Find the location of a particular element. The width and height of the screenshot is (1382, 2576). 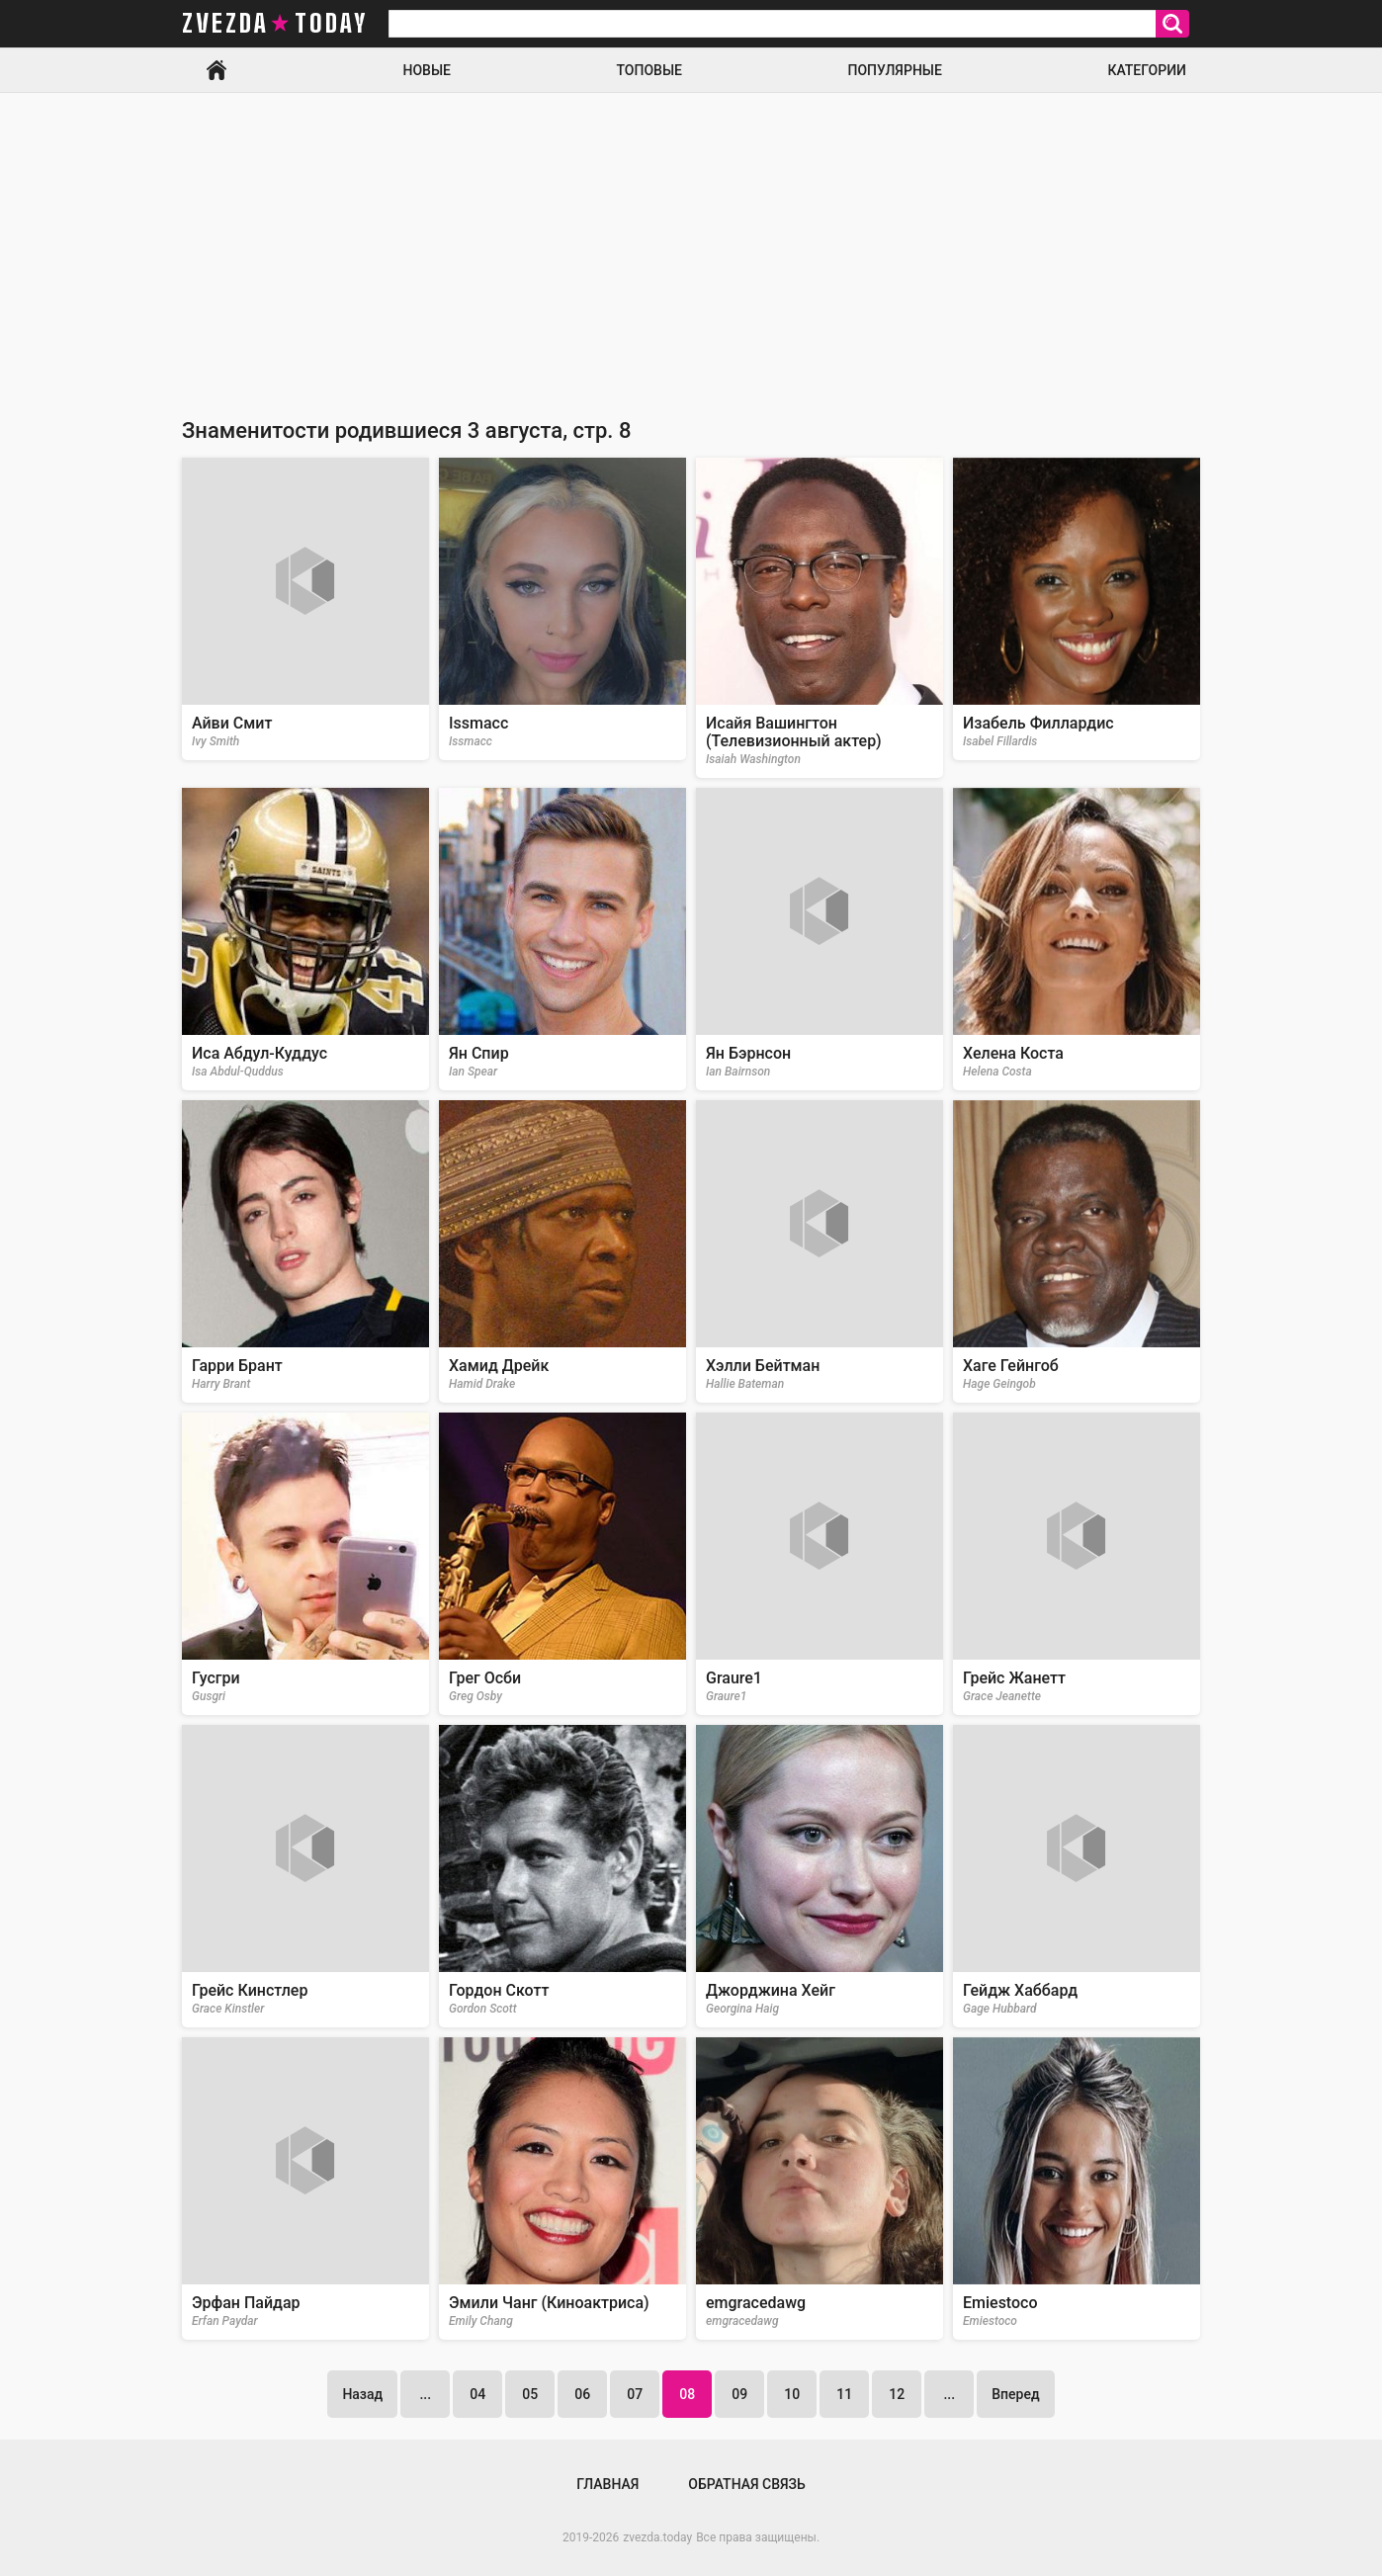

Главная is located at coordinates (216, 70).